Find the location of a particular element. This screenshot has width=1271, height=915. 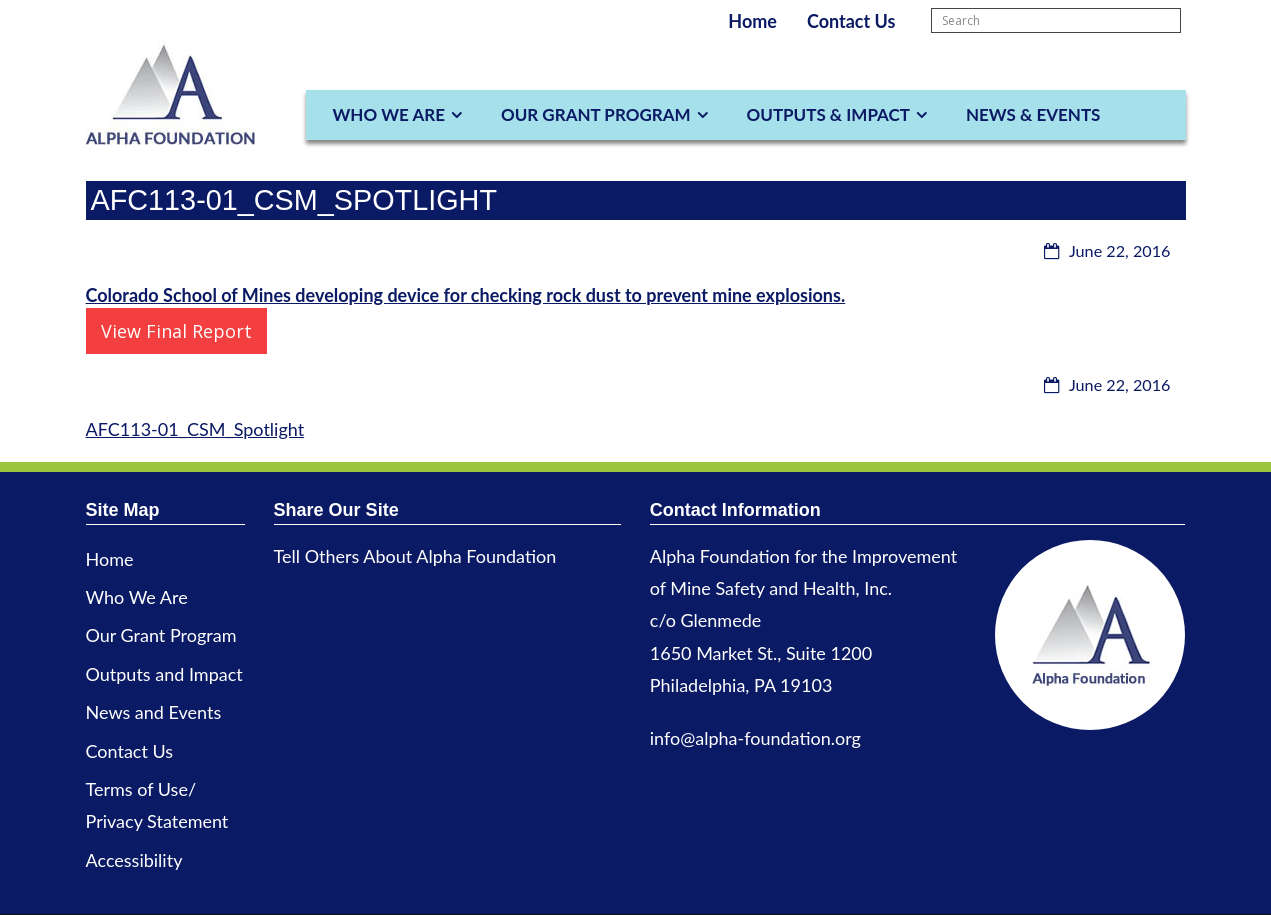

Our Grant Program is located at coordinates (596, 114).